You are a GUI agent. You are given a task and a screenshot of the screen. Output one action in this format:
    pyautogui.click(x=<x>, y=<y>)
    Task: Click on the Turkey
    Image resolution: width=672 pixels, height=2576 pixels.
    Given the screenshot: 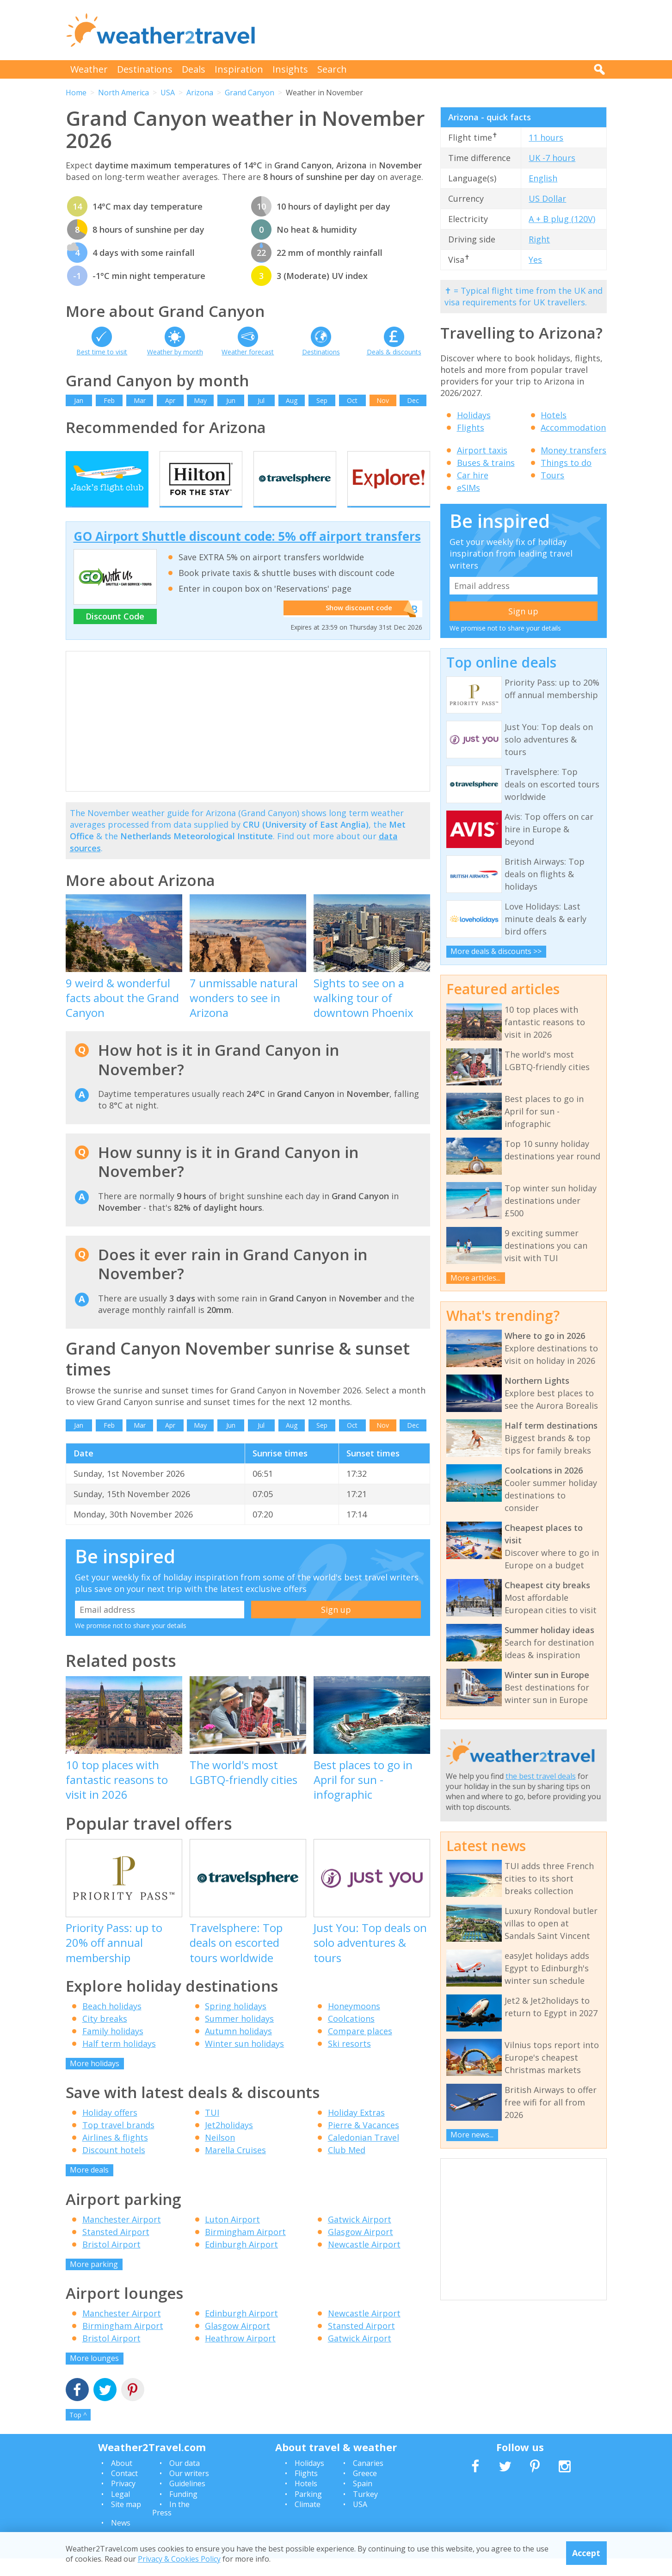 What is the action you would take?
    pyautogui.click(x=365, y=2511)
    